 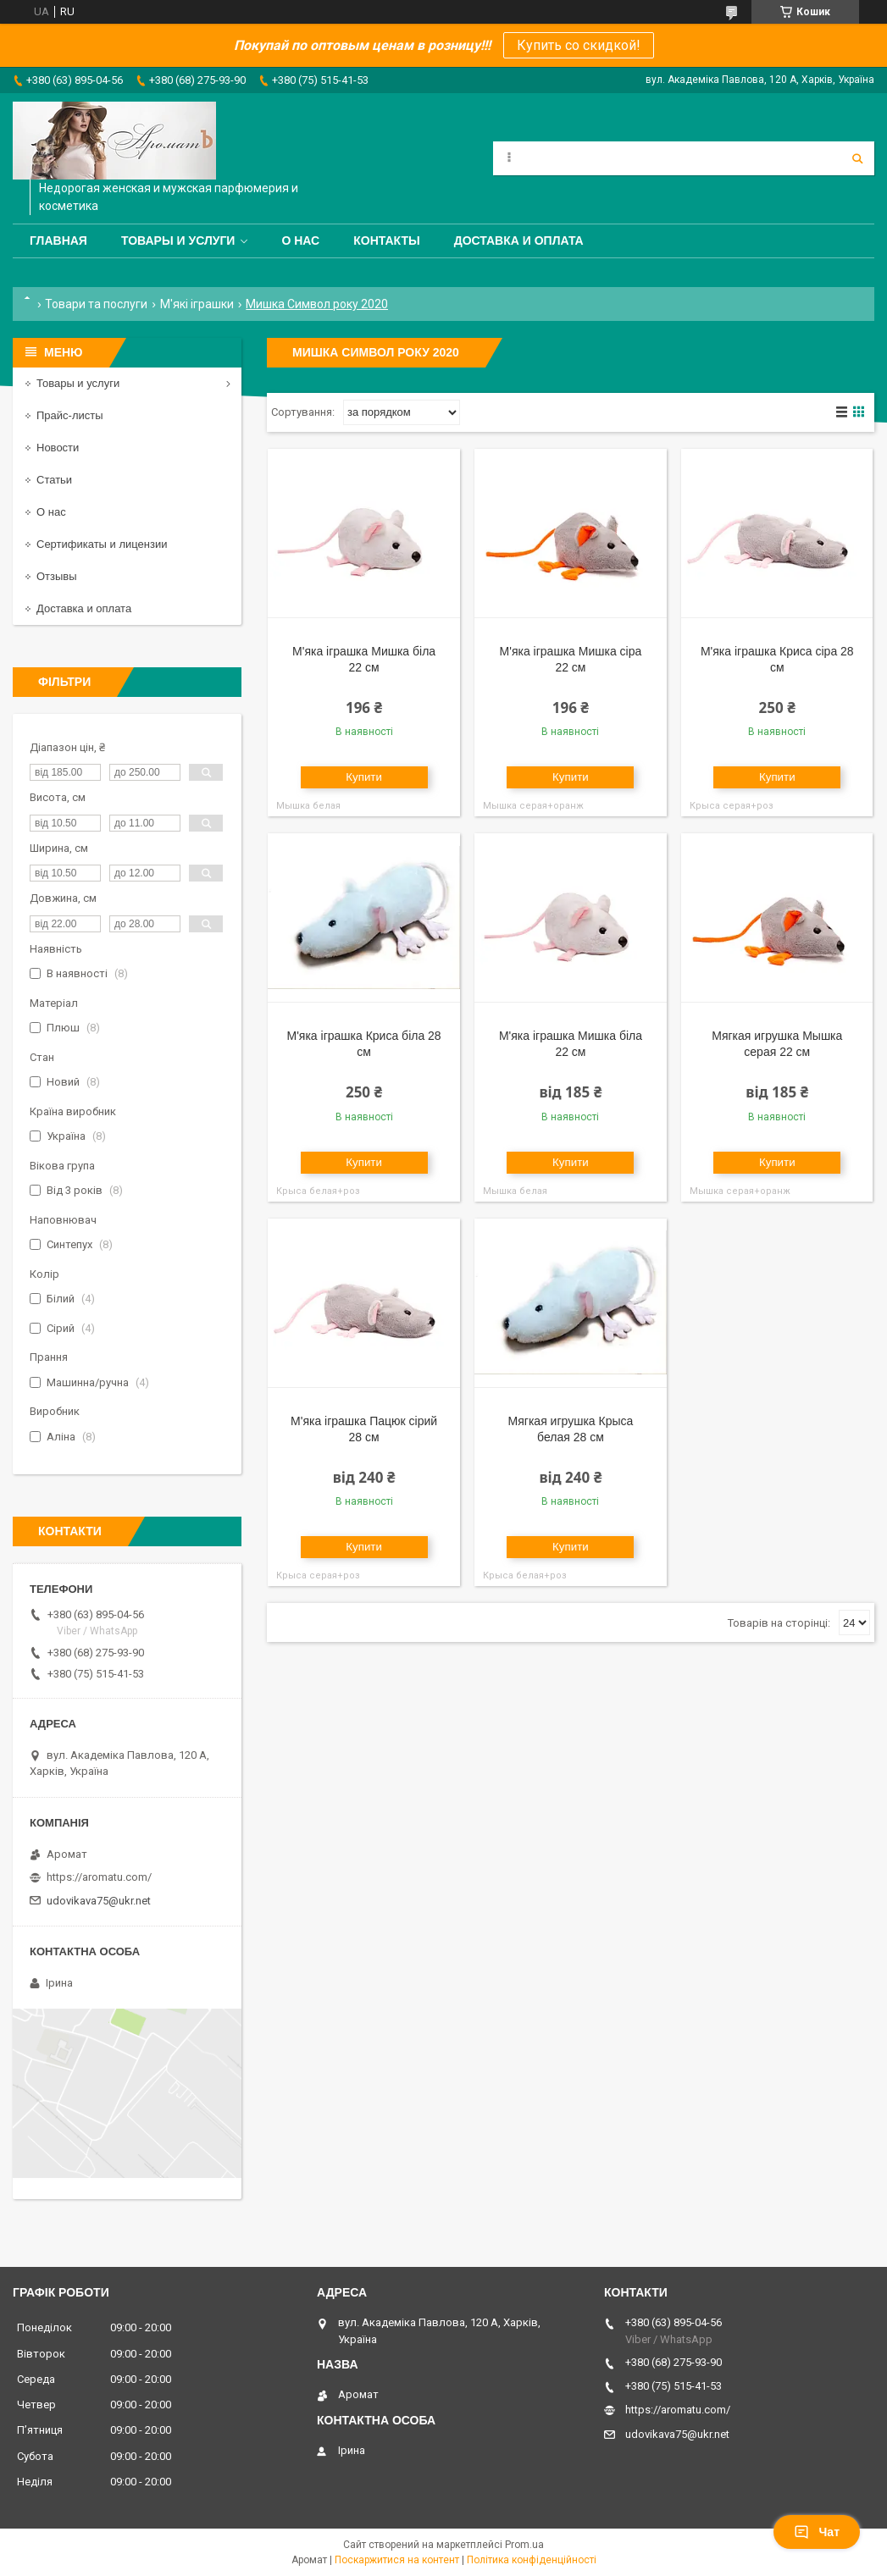 I want to click on Доставка и оплата, so click(x=519, y=240).